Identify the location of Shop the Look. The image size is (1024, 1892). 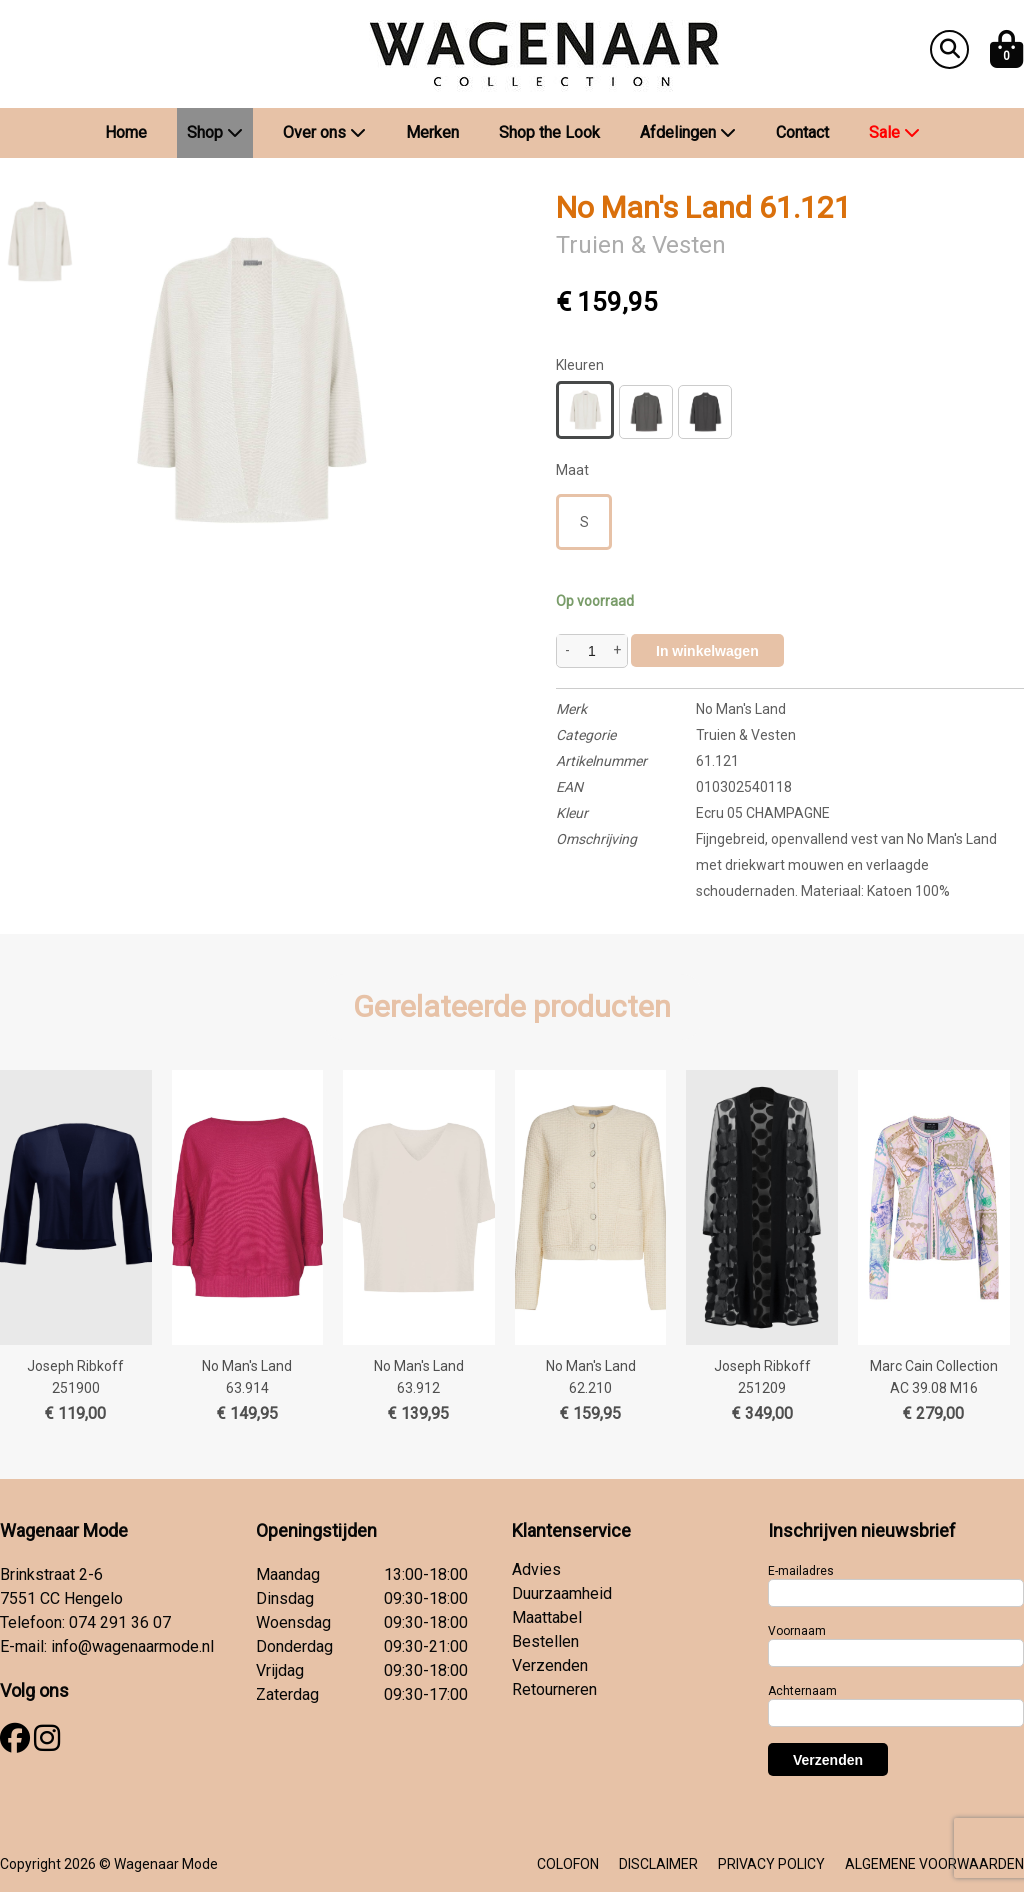
(549, 132).